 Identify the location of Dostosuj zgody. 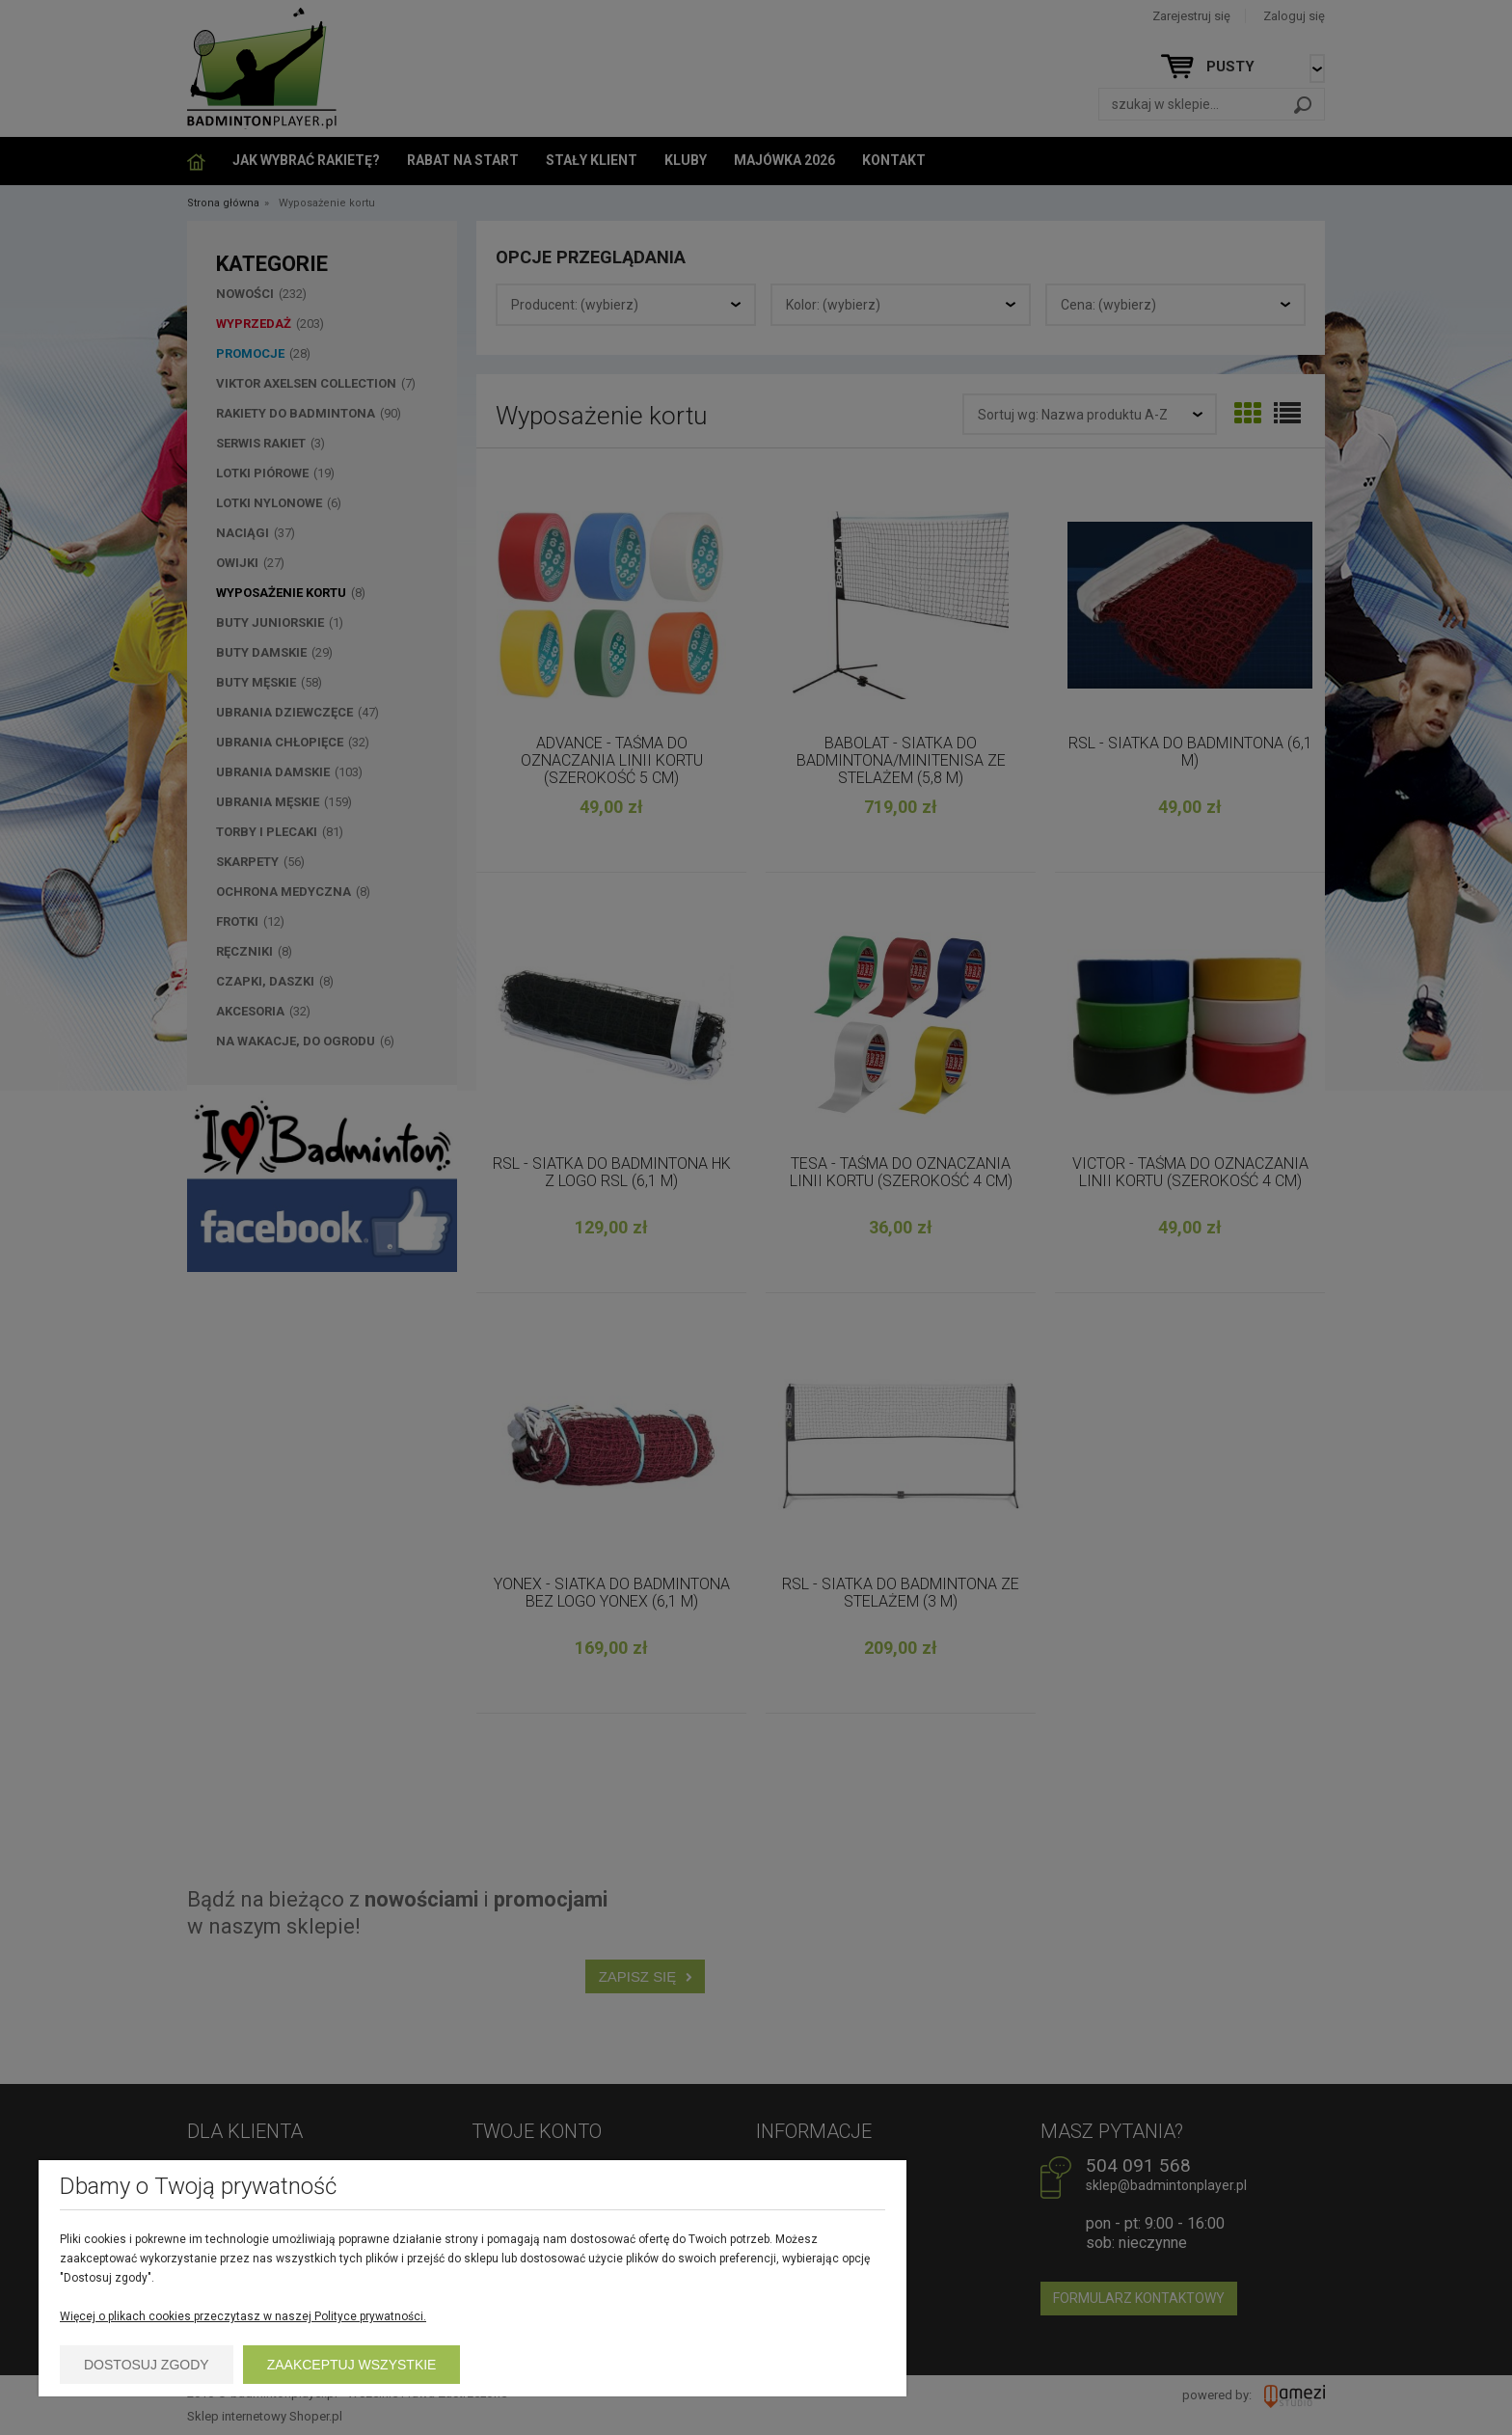
(146, 2364).